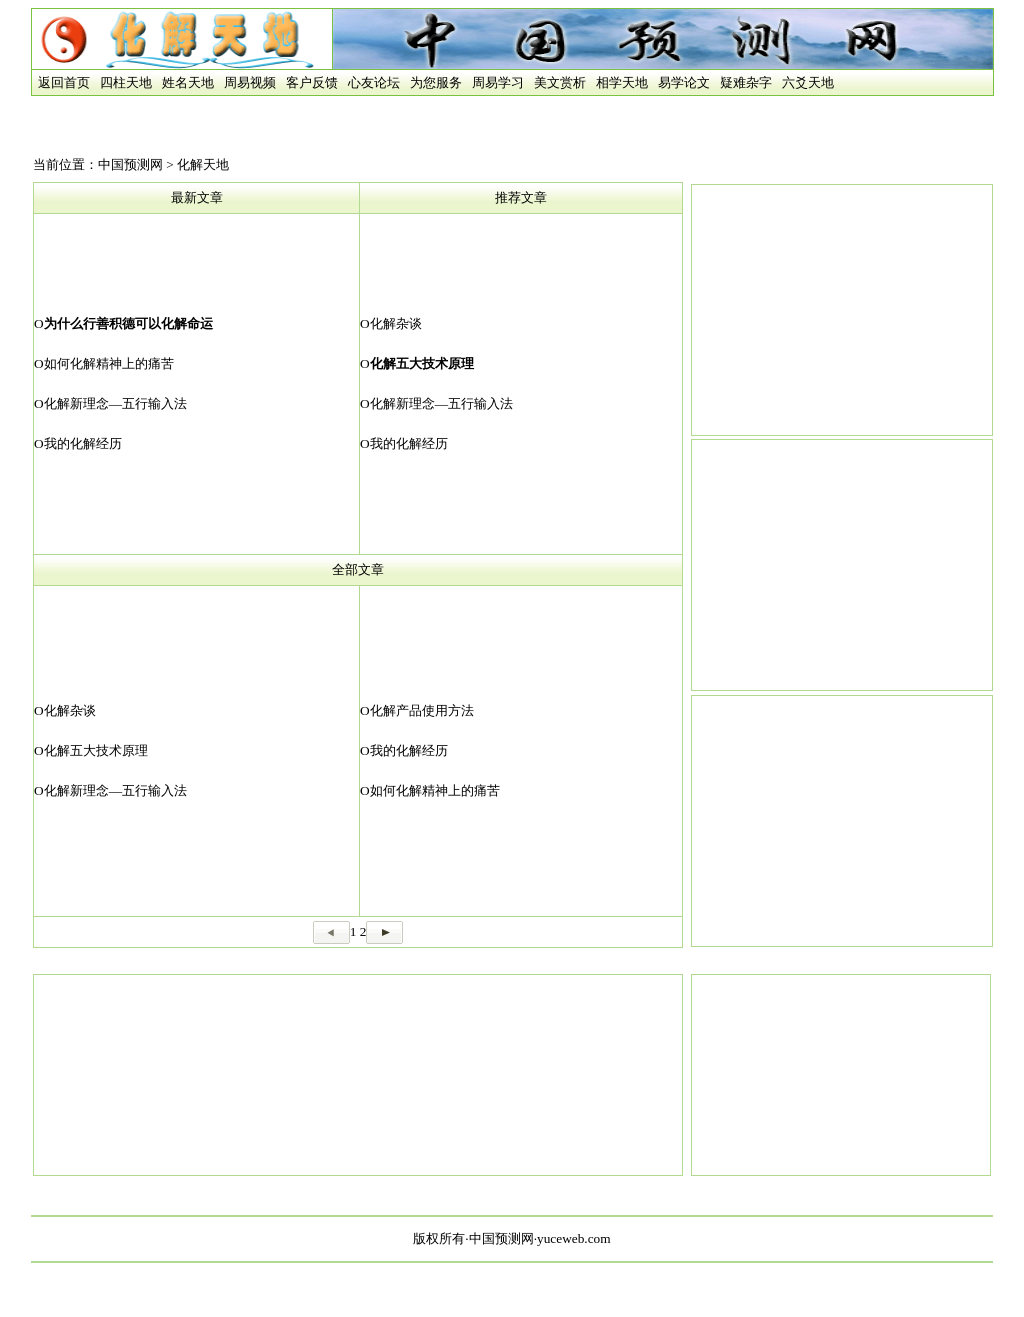 The height and width of the screenshot is (1317, 1024). Describe the element at coordinates (498, 82) in the screenshot. I see `周易学习` at that location.